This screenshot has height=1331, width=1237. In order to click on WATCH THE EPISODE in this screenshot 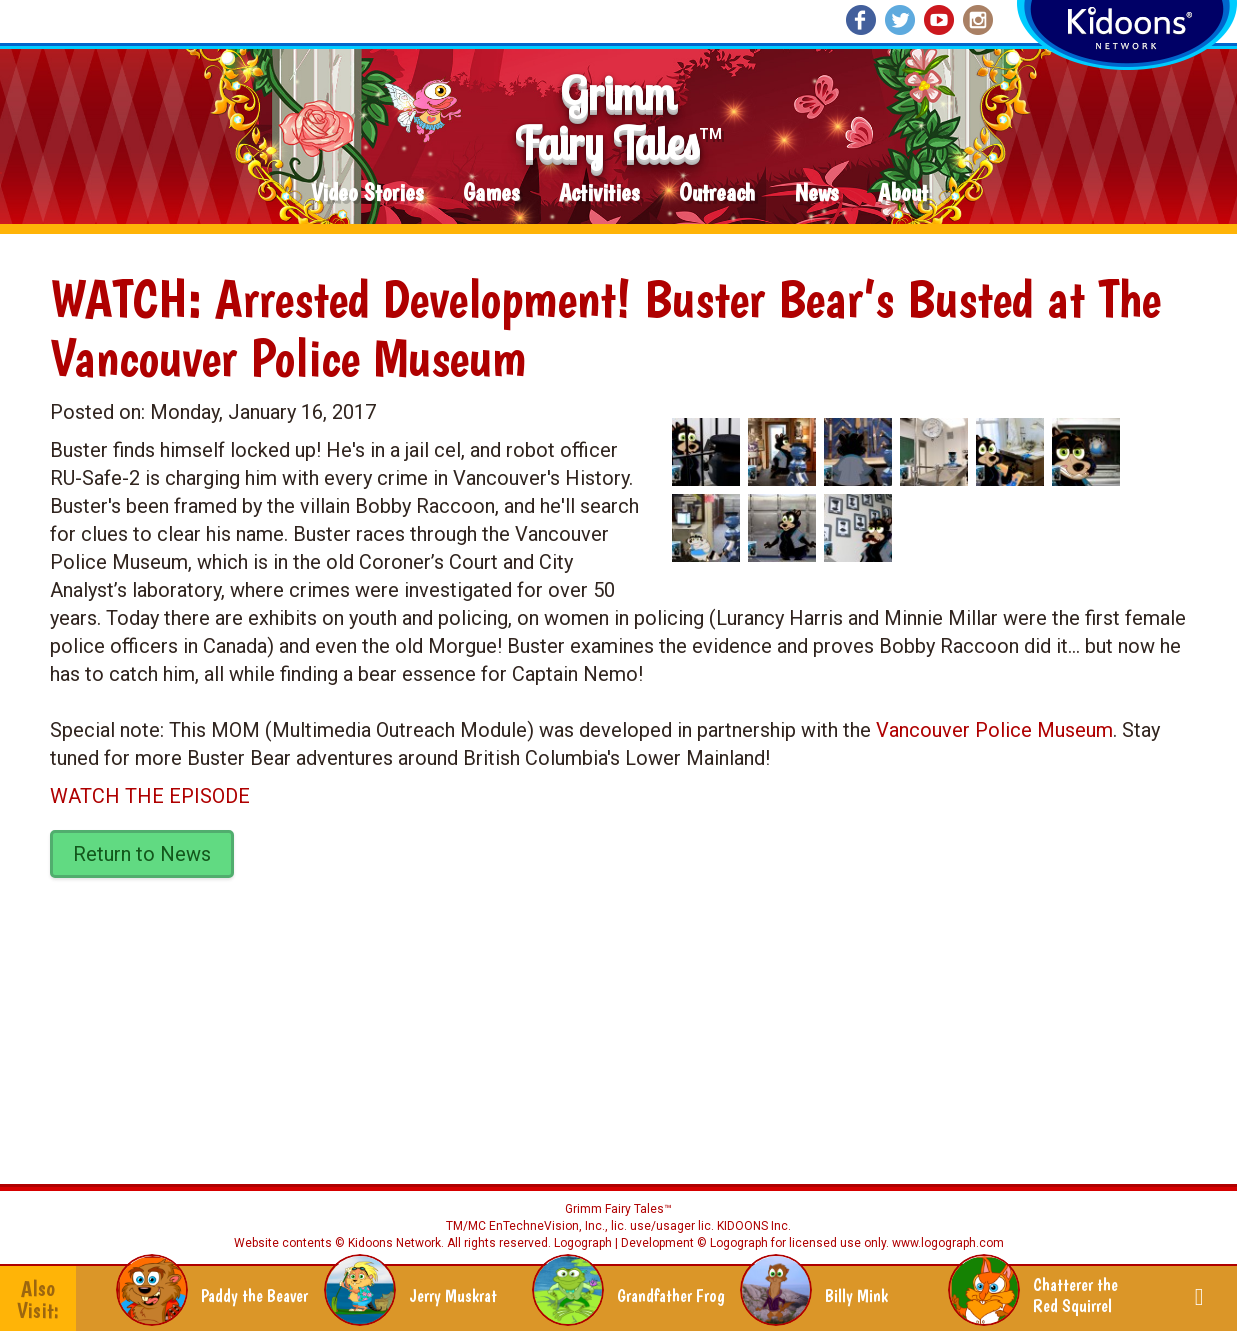, I will do `click(150, 796)`.